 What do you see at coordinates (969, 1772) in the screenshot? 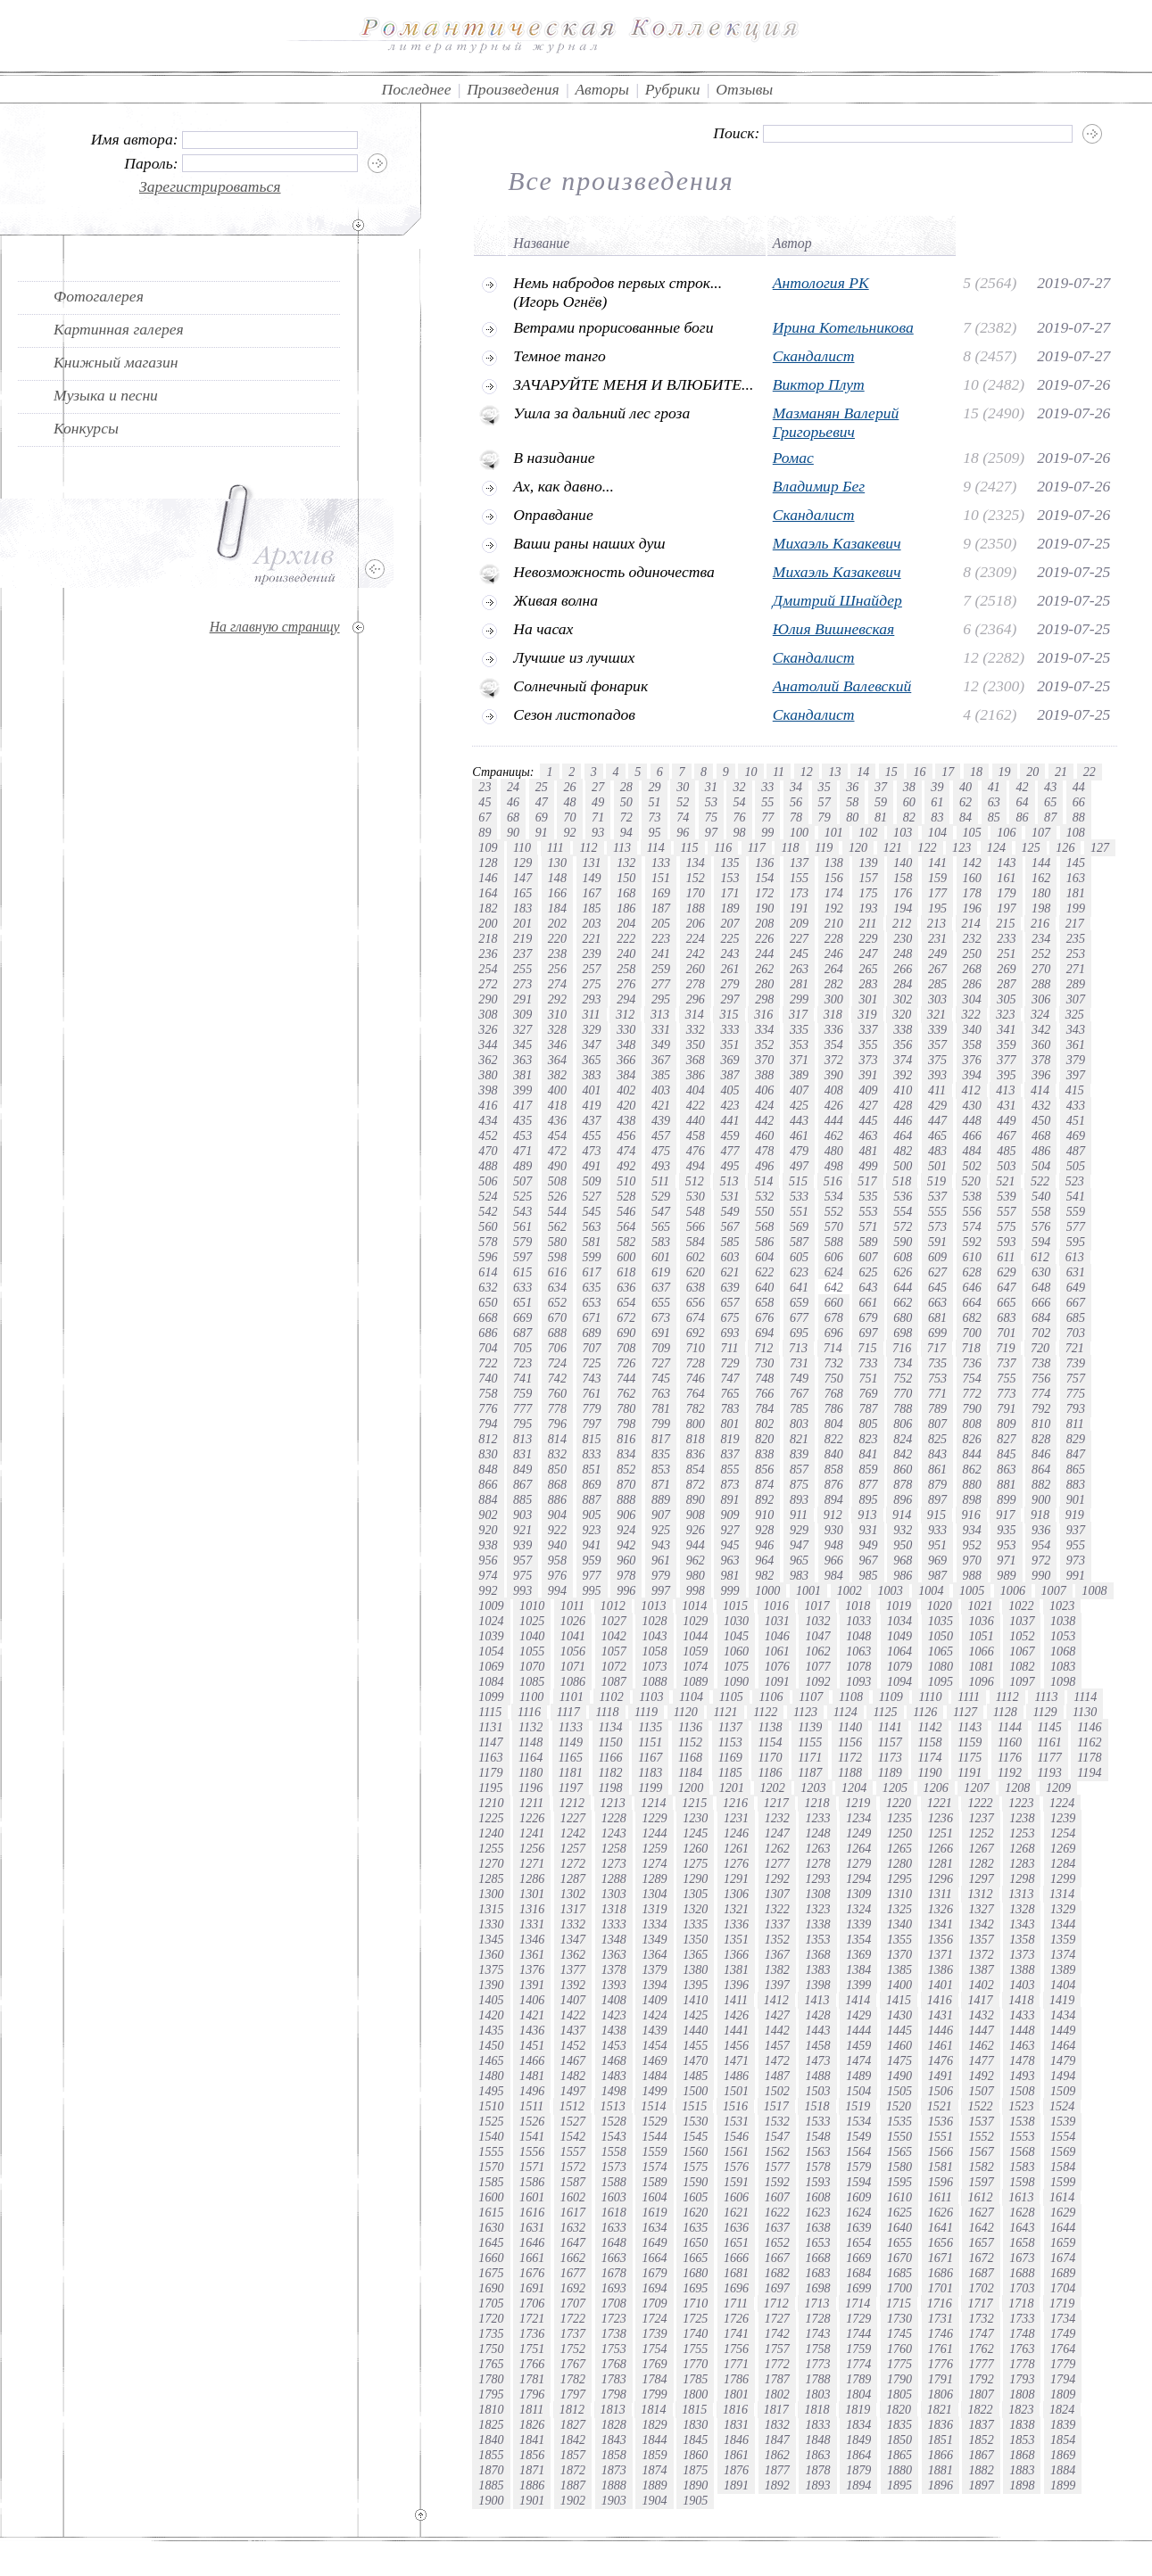
I see `1191` at bounding box center [969, 1772].